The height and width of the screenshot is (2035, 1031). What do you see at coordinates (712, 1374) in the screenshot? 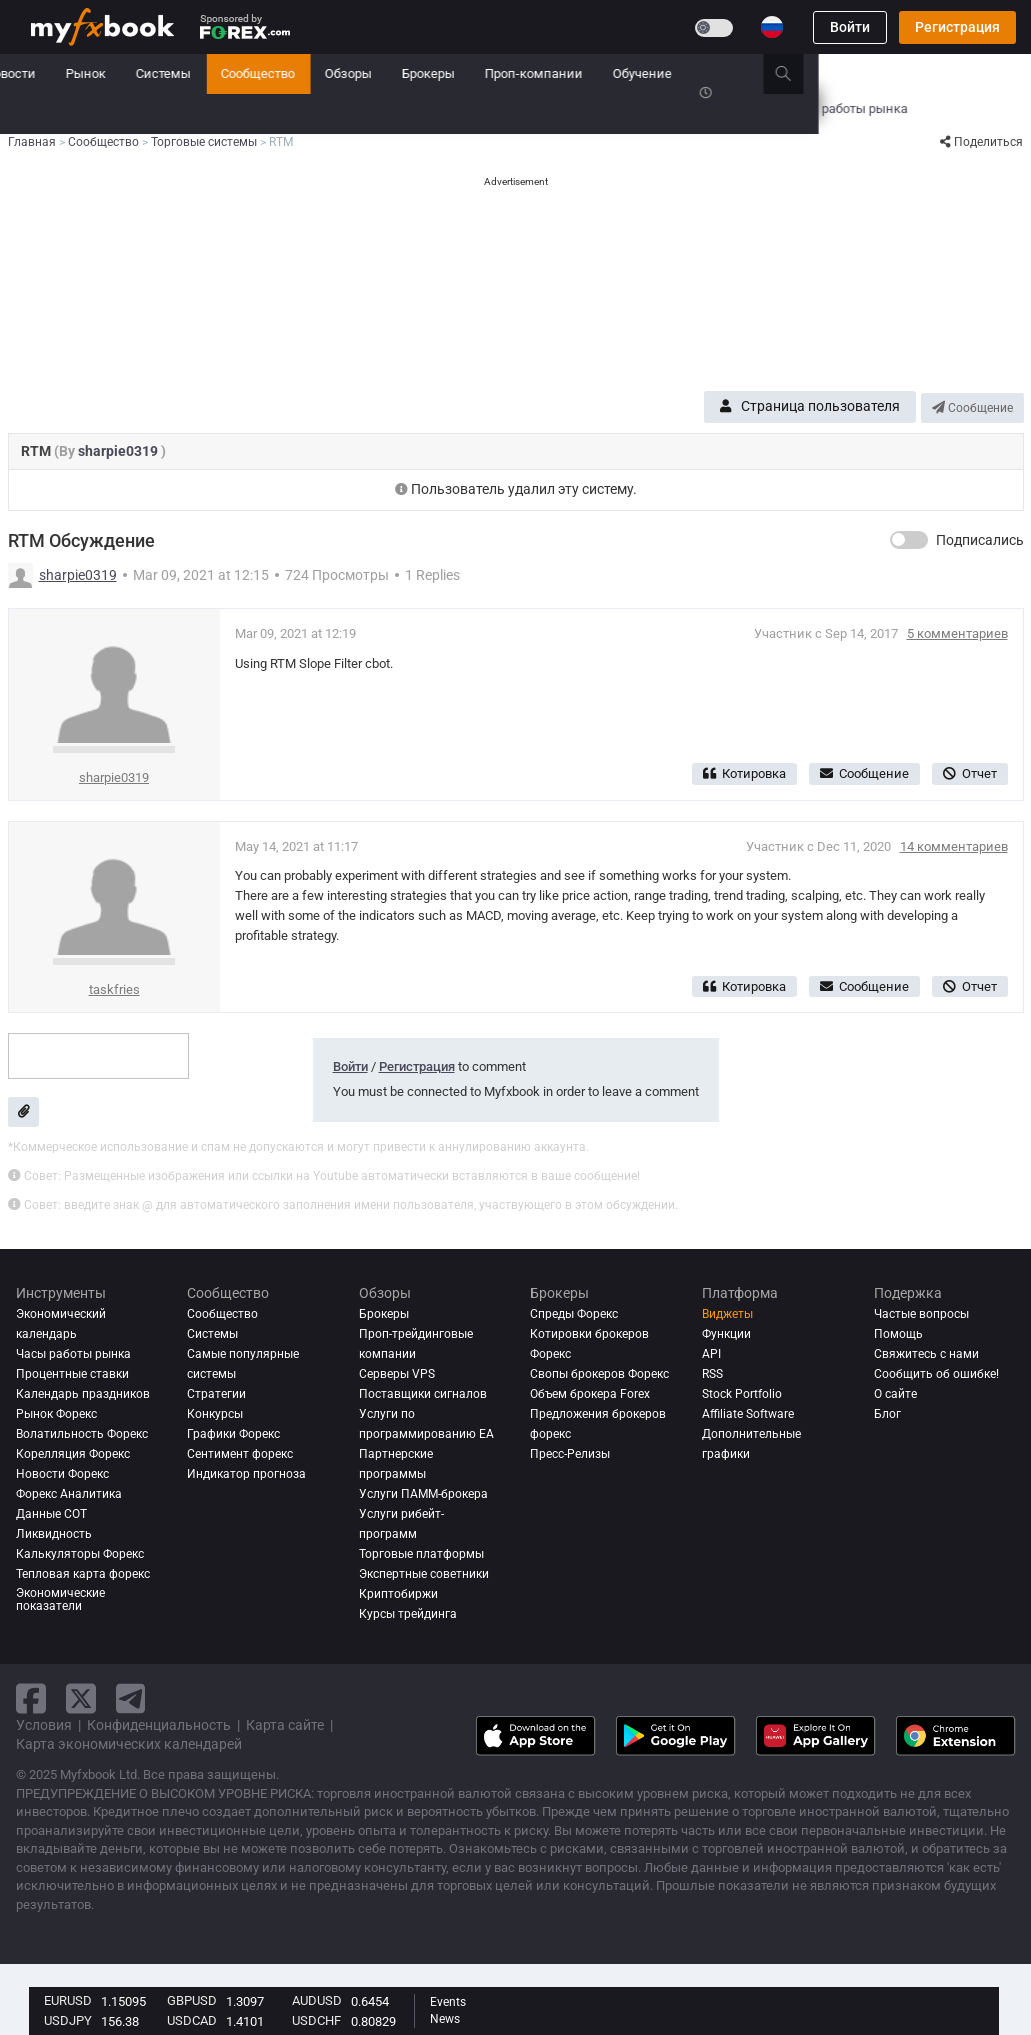
I see `RSS` at bounding box center [712, 1374].